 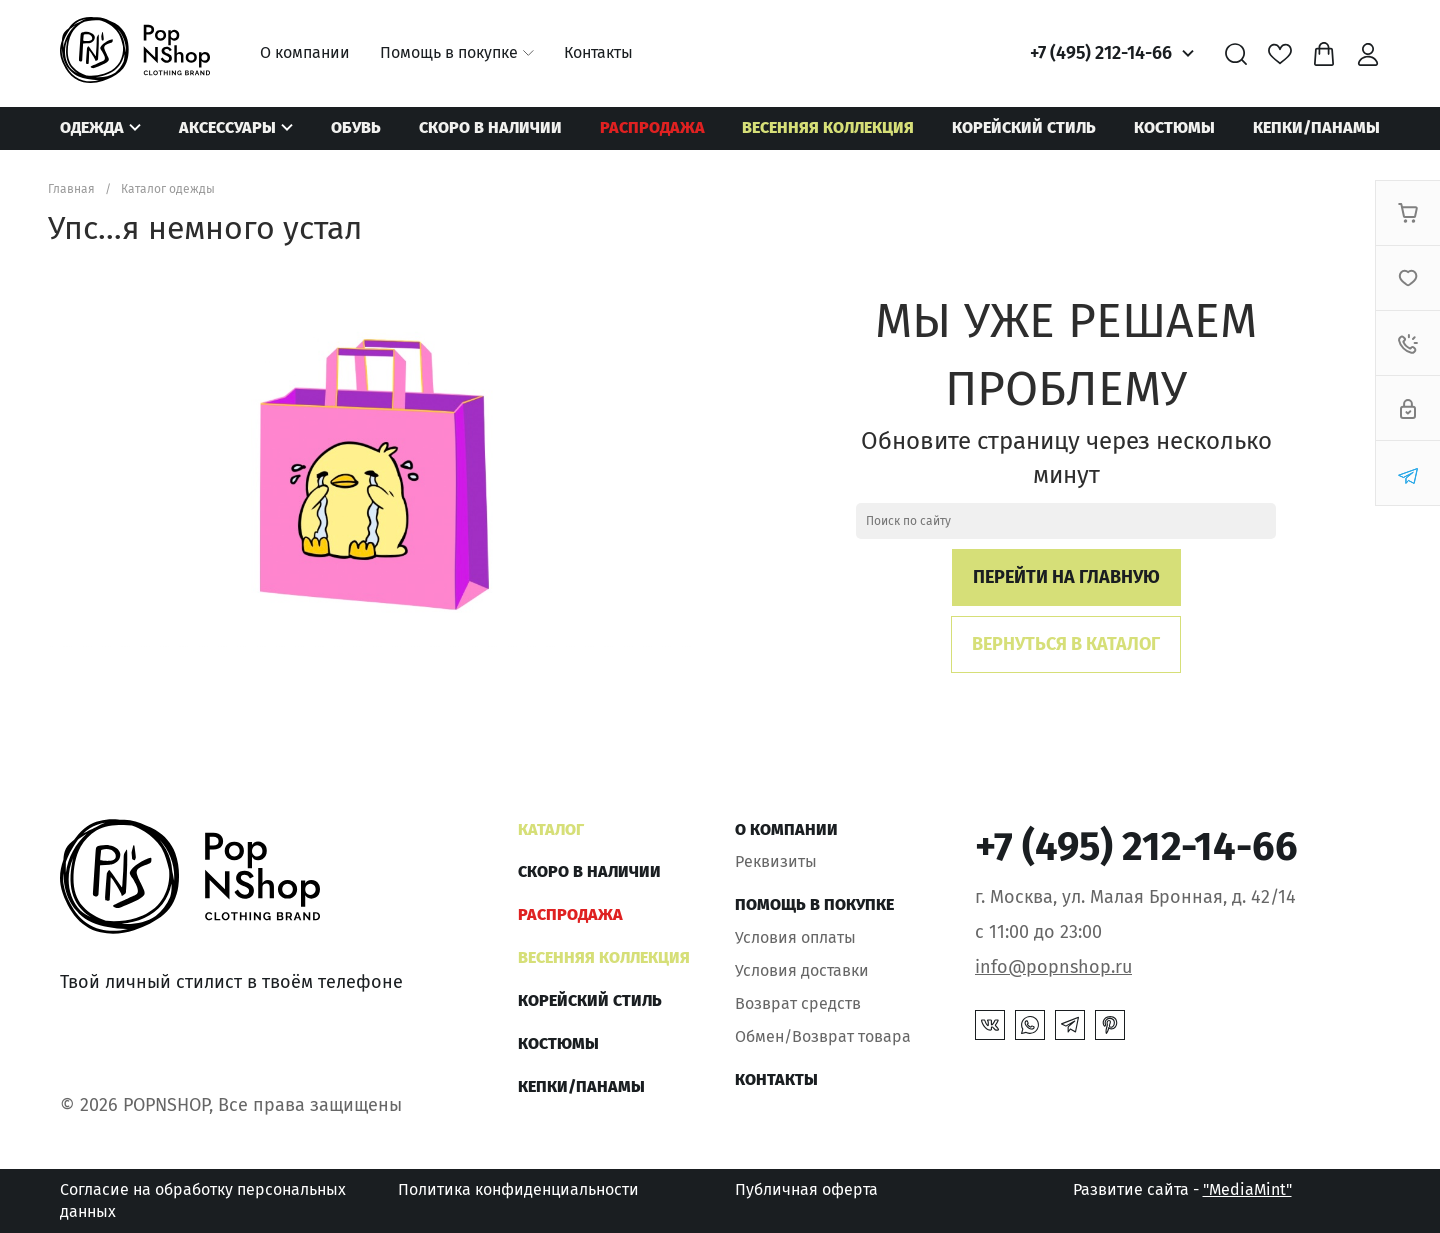 What do you see at coordinates (828, 127) in the screenshot?
I see `ВЕСЕННЯЯ КОЛЛЕКЦИЯ` at bounding box center [828, 127].